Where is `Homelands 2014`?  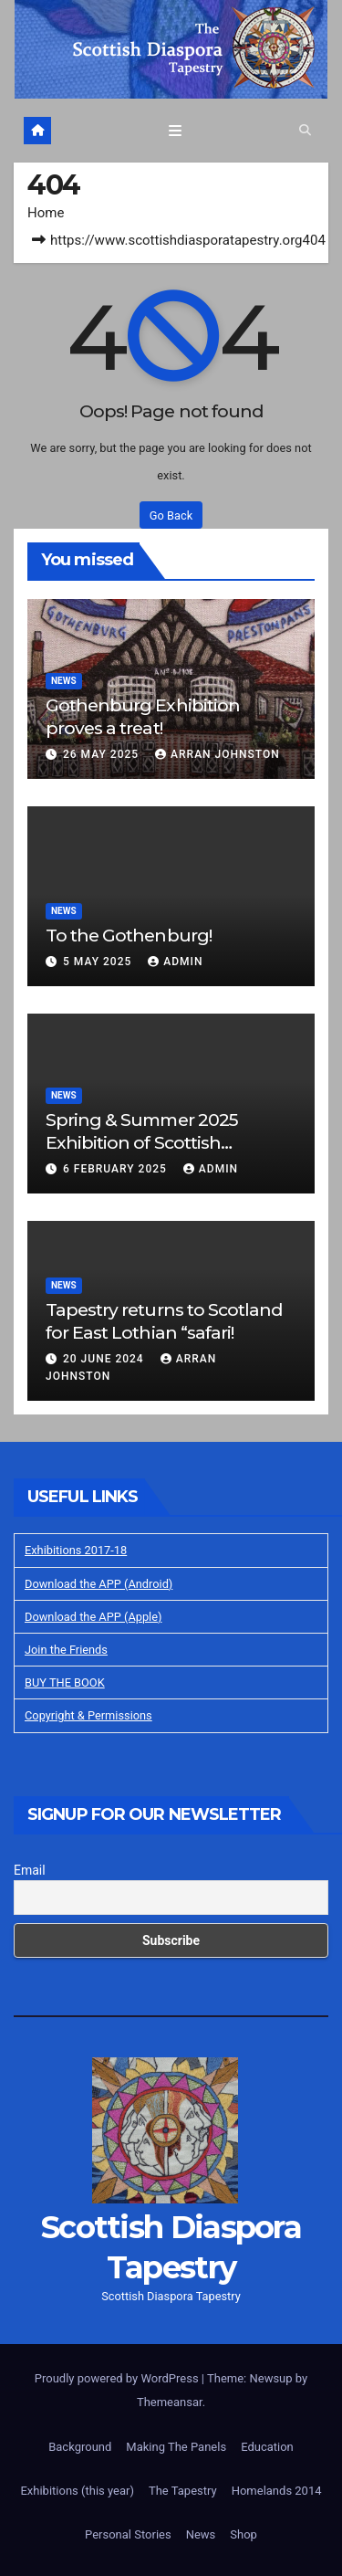 Homelands 2014 is located at coordinates (277, 2490).